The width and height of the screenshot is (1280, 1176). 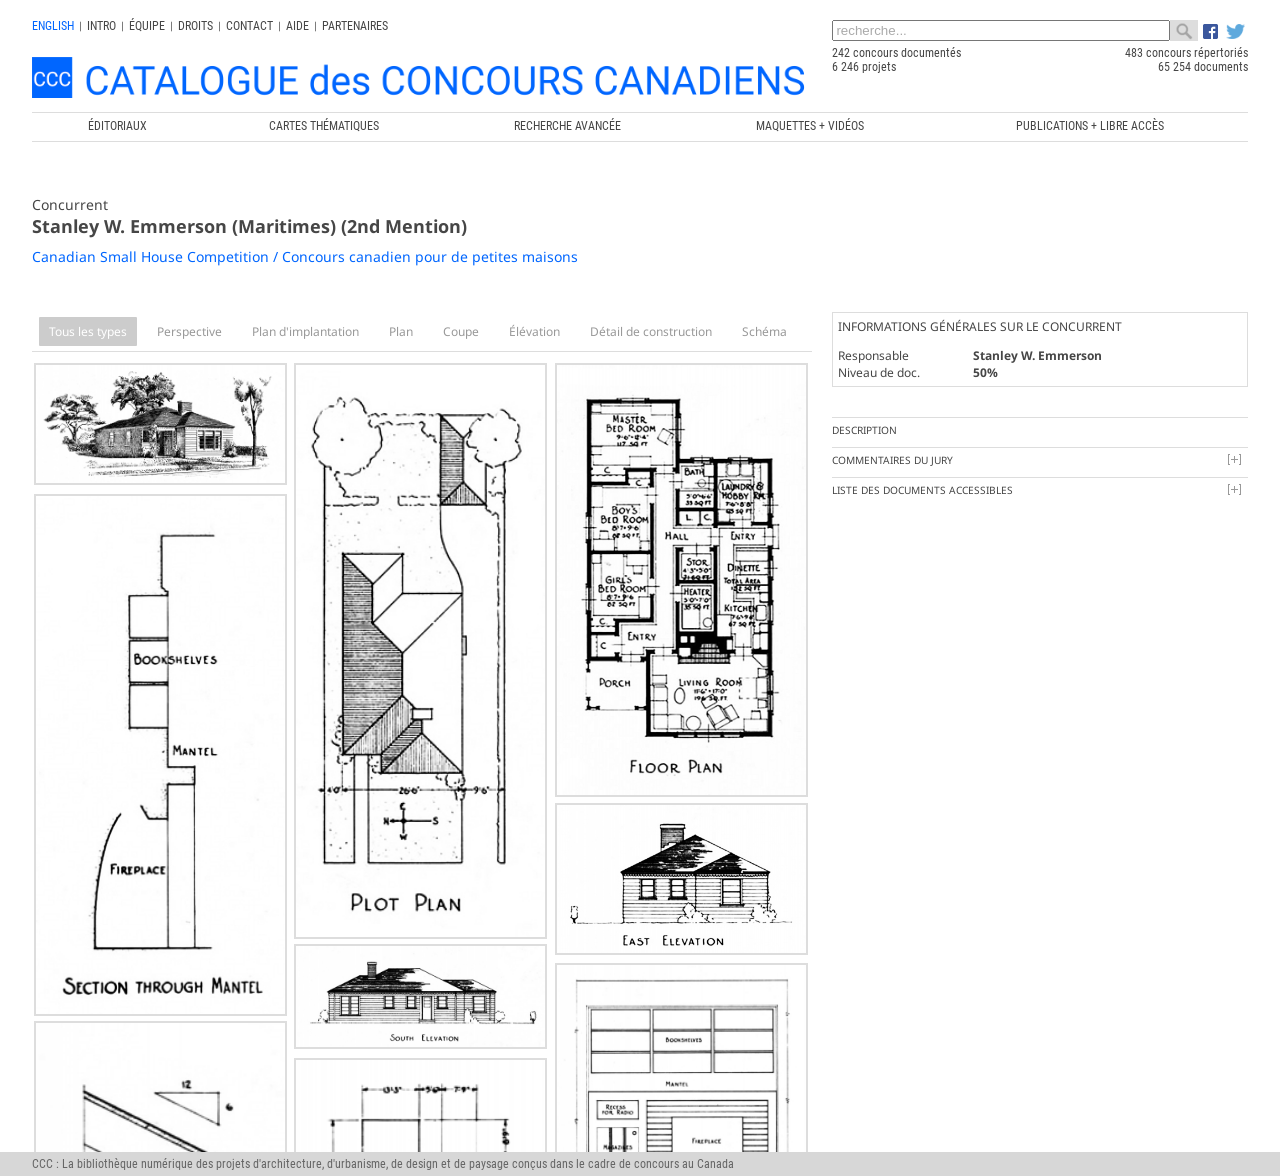 I want to click on Coupe, so click(x=461, y=331).